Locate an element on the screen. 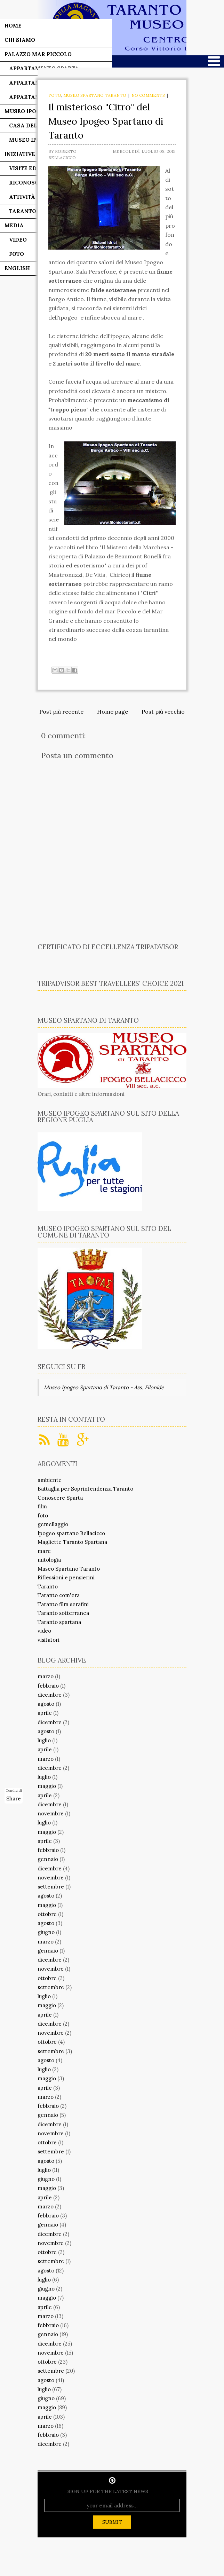 This screenshot has height=2576, width=224. aprile is located at coordinates (45, 1713).